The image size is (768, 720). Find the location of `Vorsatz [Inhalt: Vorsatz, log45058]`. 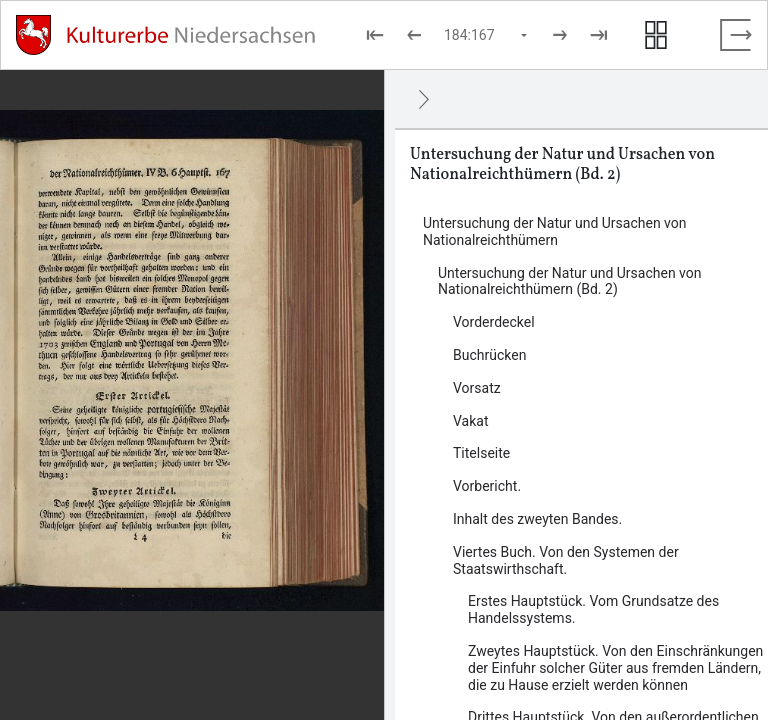

Vorsatz [Inhalt: Vorsatz, log45058] is located at coordinates (477, 388).